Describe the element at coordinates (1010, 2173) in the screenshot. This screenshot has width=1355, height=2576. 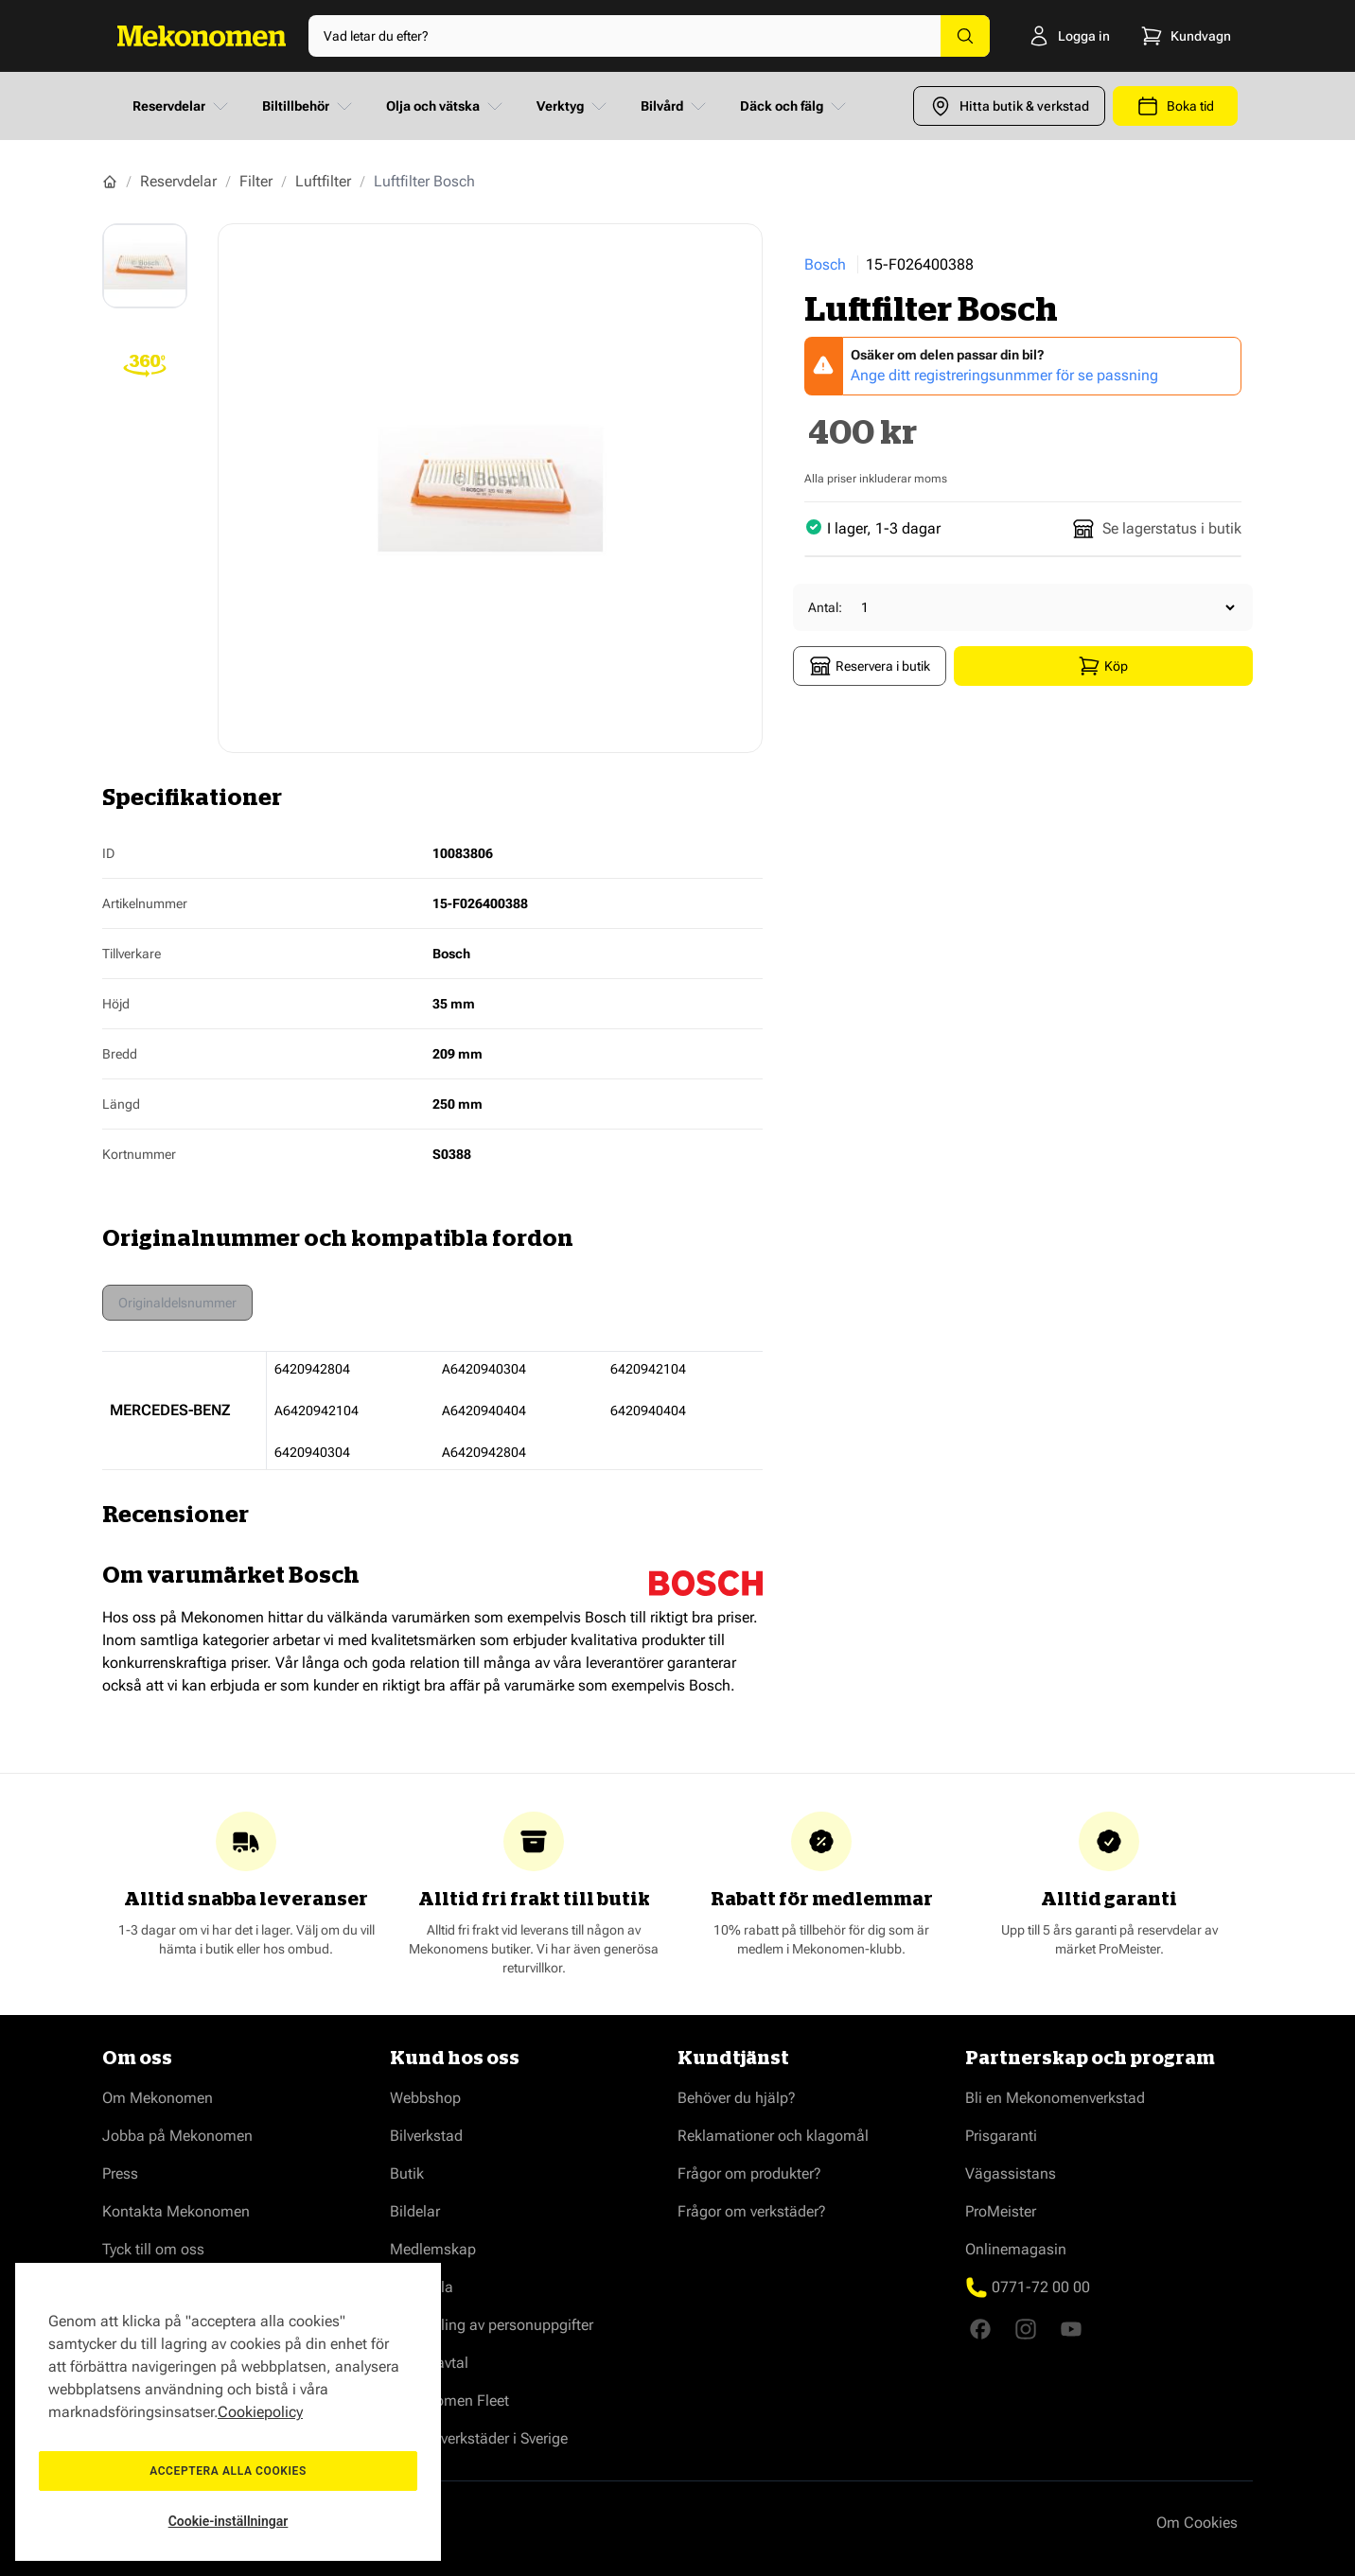
I see `Vägassistans` at that location.